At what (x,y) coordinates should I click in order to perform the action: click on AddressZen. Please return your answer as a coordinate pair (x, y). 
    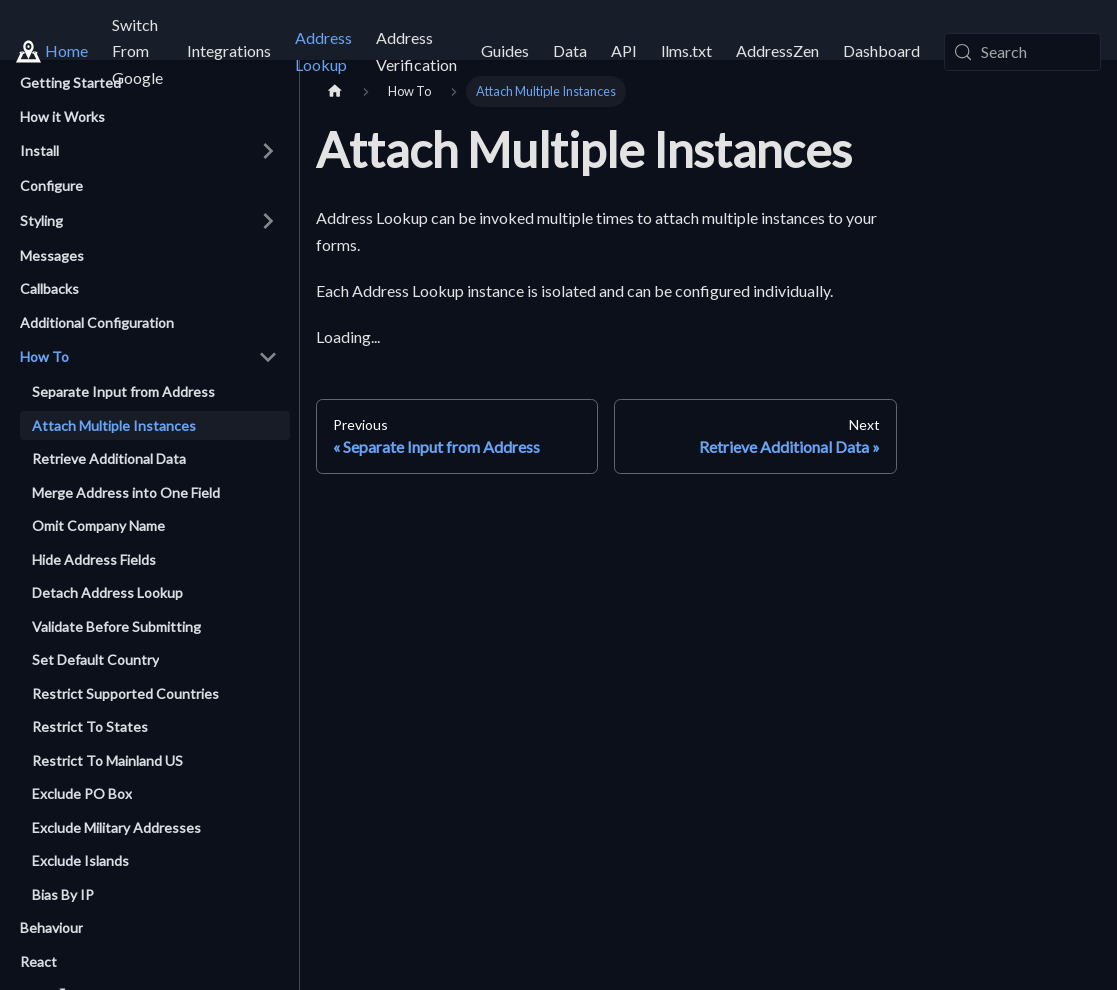
    Looking at the image, I should click on (777, 50).